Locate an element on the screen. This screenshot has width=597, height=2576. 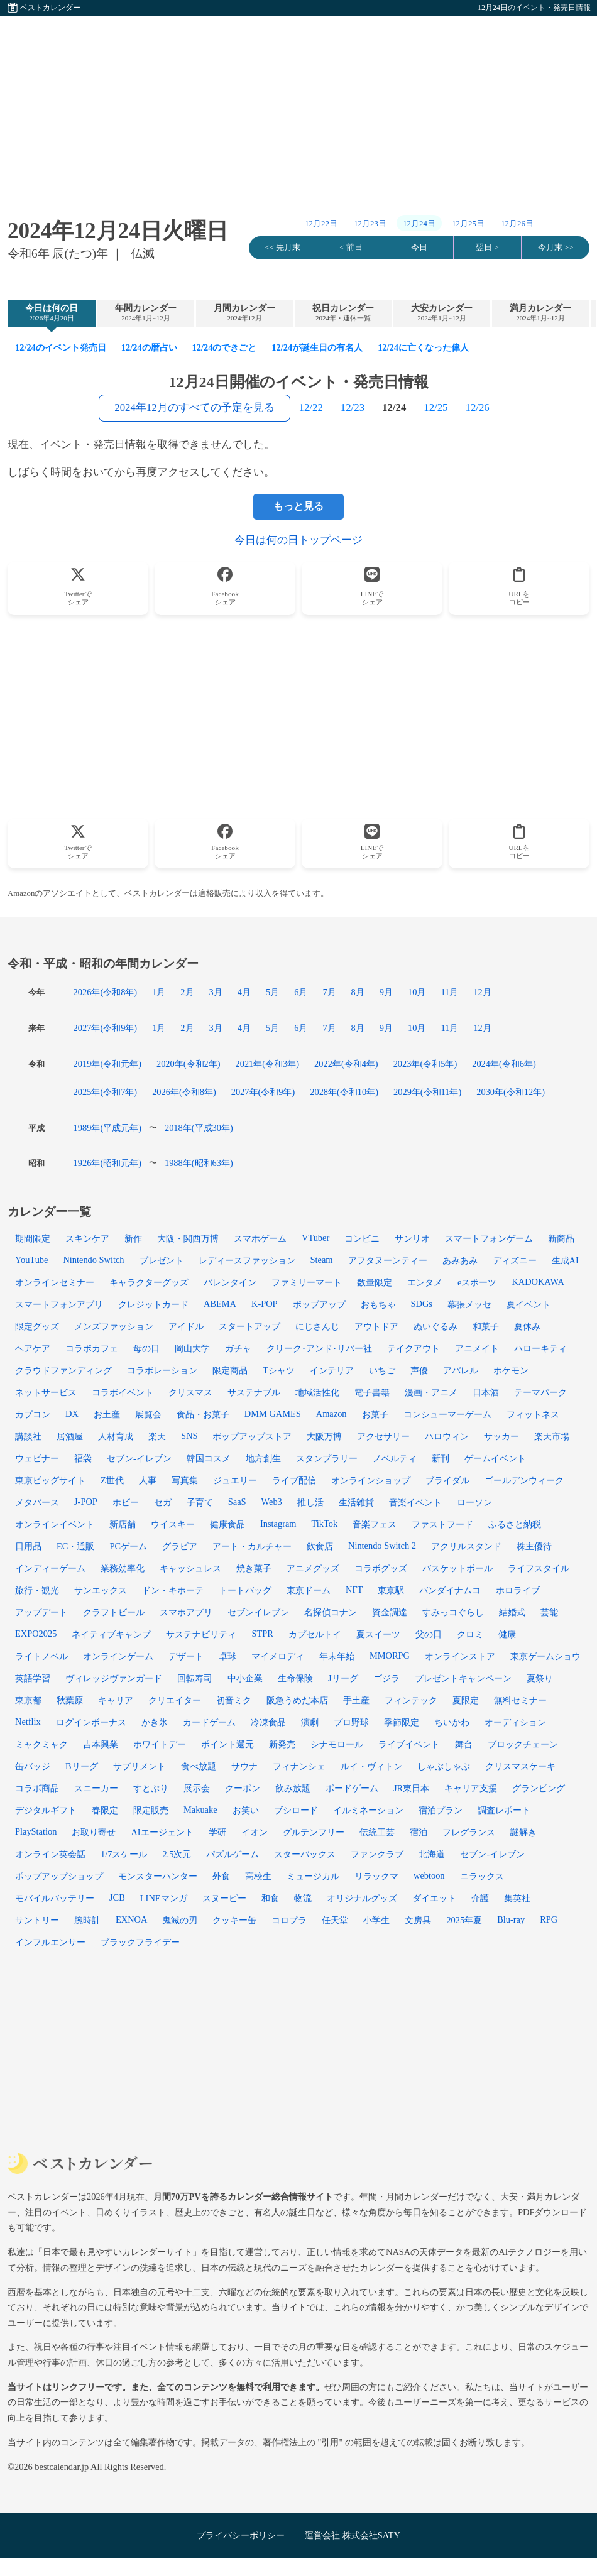
介護 is located at coordinates (480, 1898).